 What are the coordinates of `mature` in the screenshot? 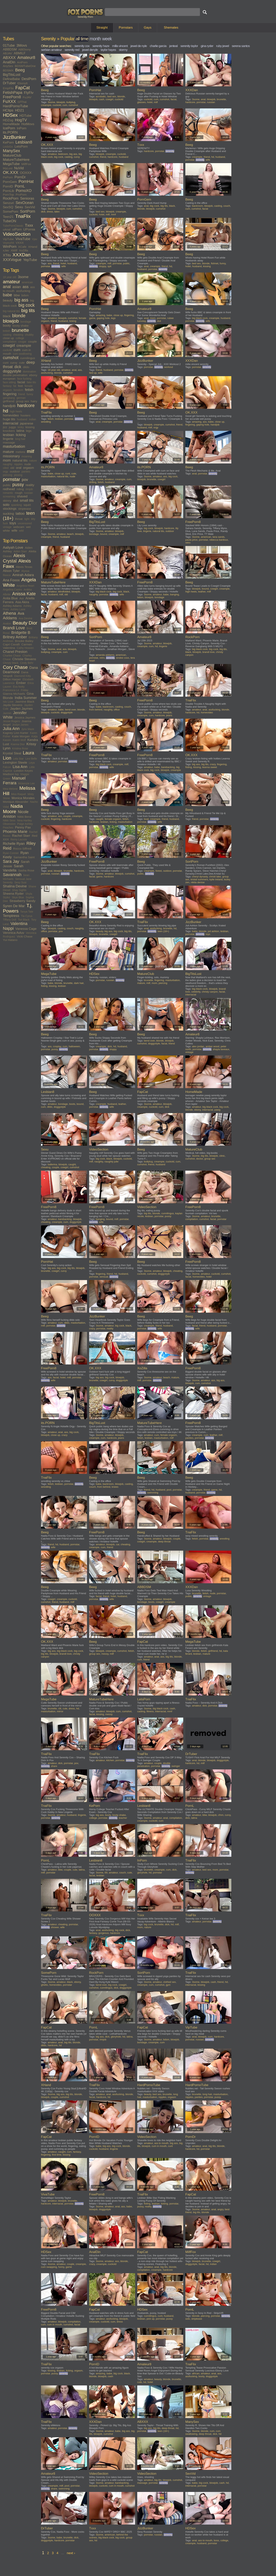 It's located at (8, 452).